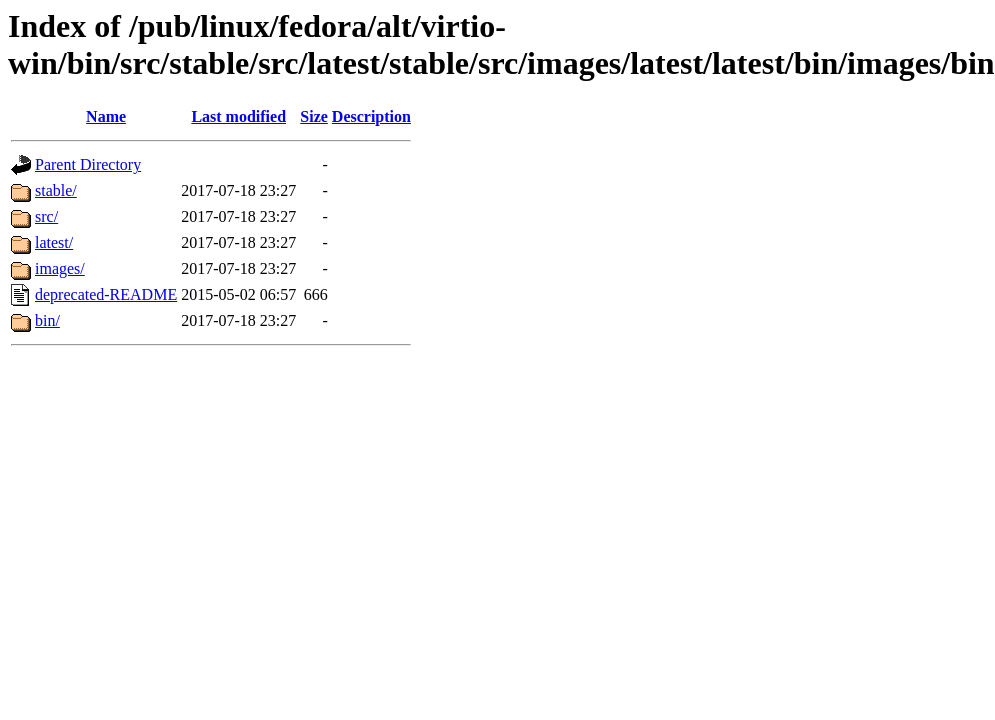 This screenshot has width=995, height=720. What do you see at coordinates (56, 190) in the screenshot?
I see `stable/` at bounding box center [56, 190].